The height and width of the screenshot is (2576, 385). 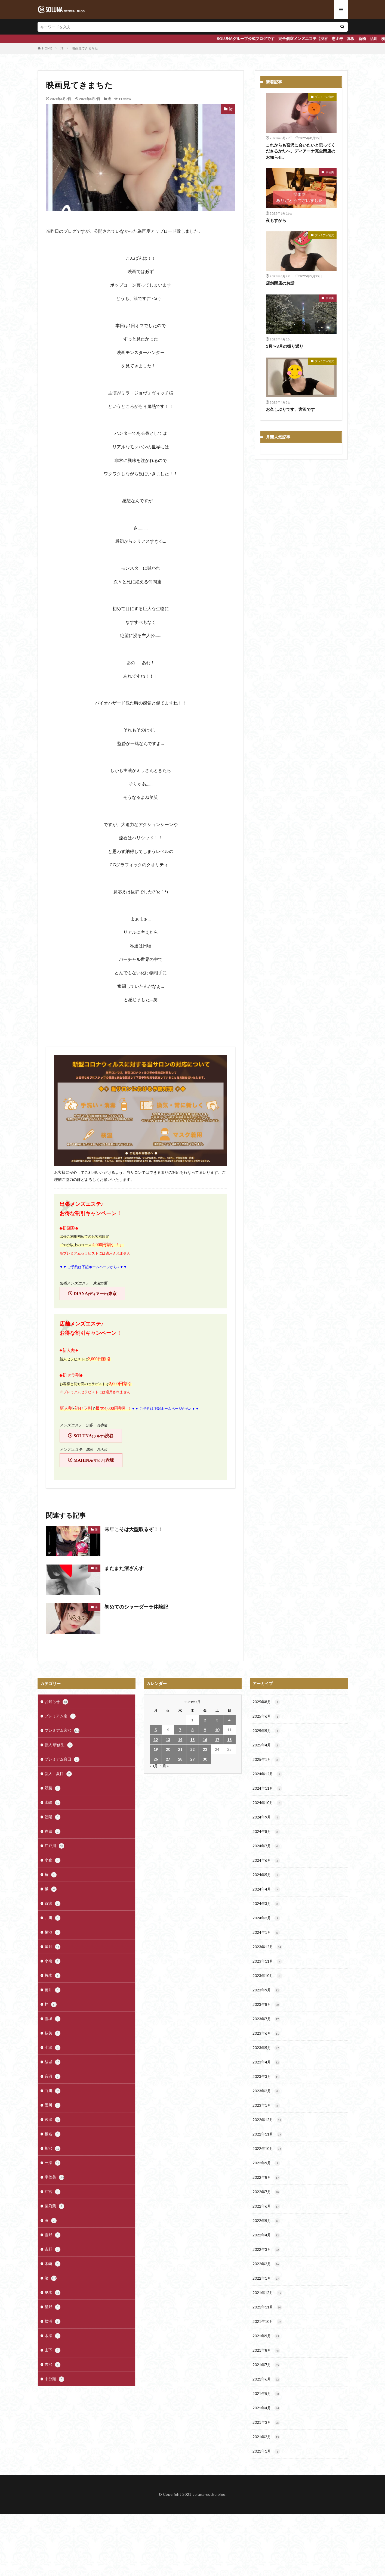 I want to click on 七瀬, so click(x=52, y=2047).